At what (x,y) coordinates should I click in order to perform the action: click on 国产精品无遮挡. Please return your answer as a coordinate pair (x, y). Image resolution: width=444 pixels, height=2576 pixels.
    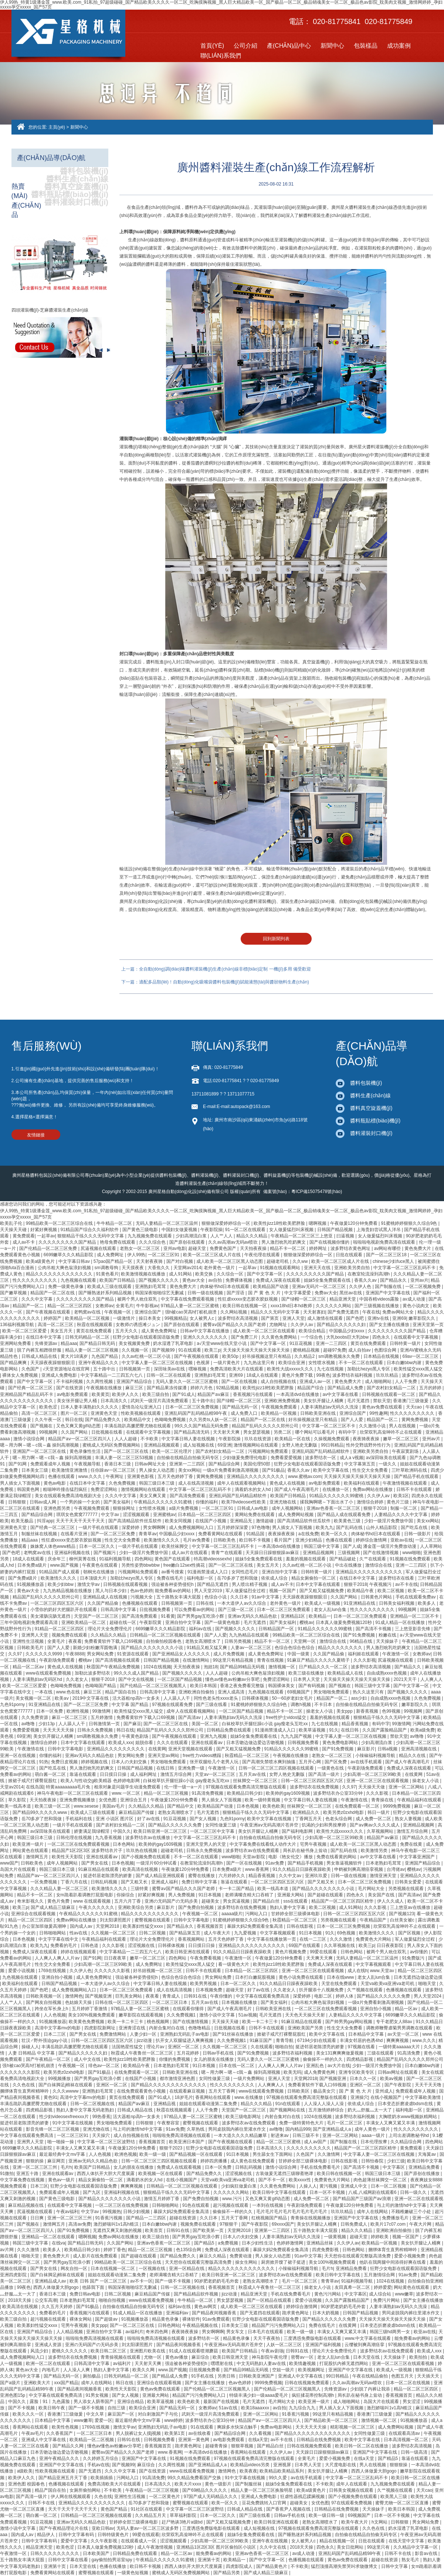
    Looking at the image, I should click on (213, 1584).